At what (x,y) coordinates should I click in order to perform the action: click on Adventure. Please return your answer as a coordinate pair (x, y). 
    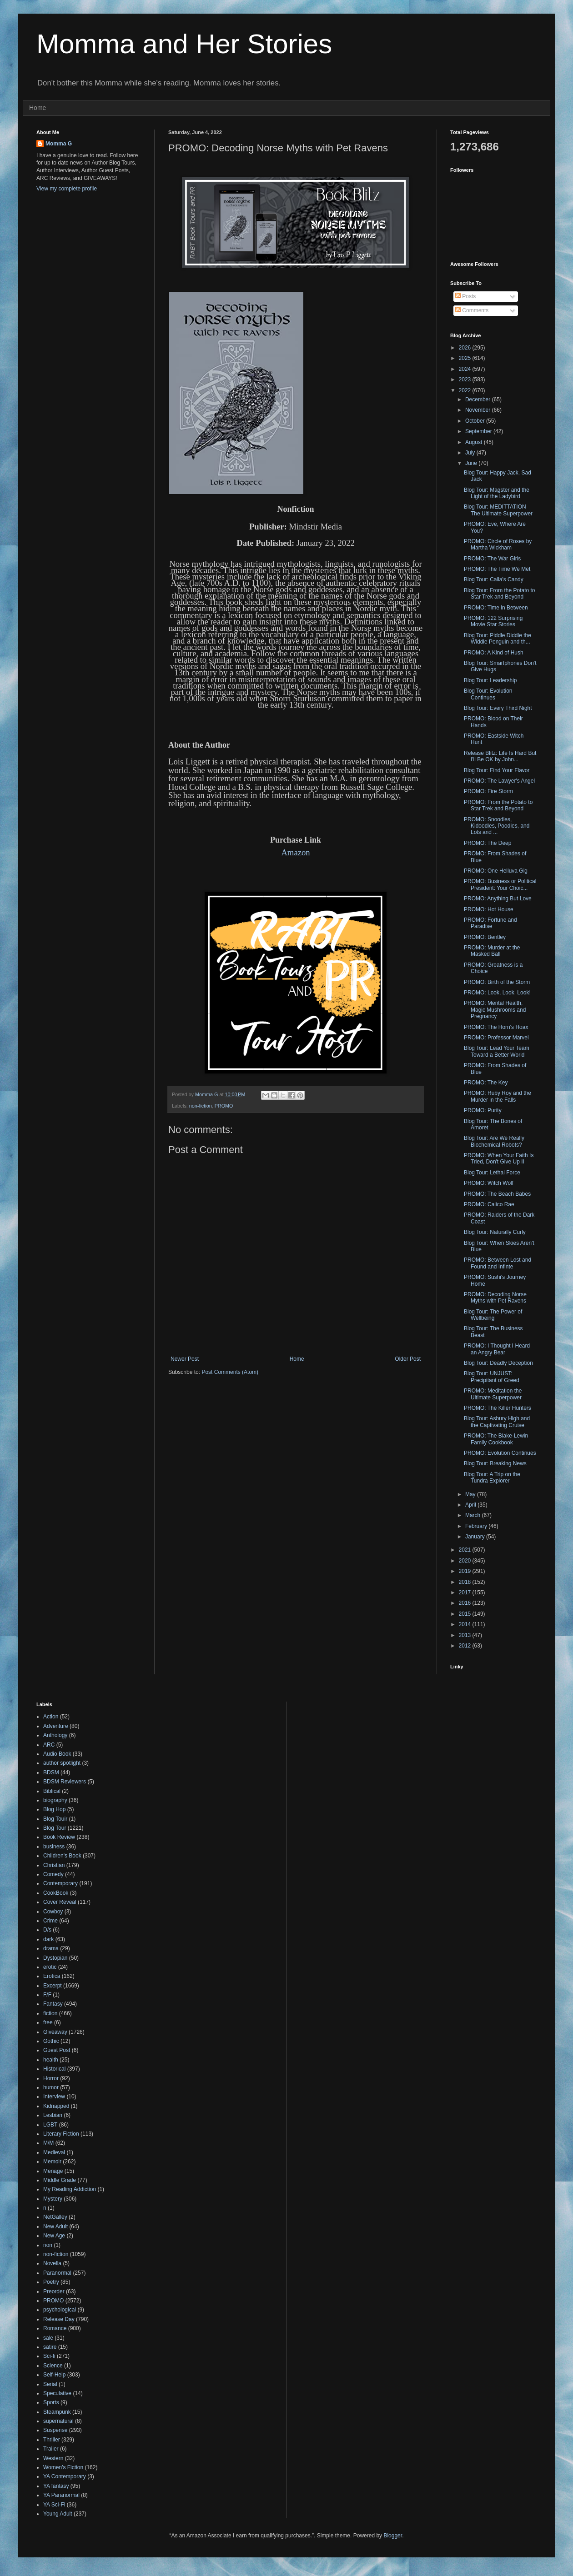
    Looking at the image, I should click on (55, 1726).